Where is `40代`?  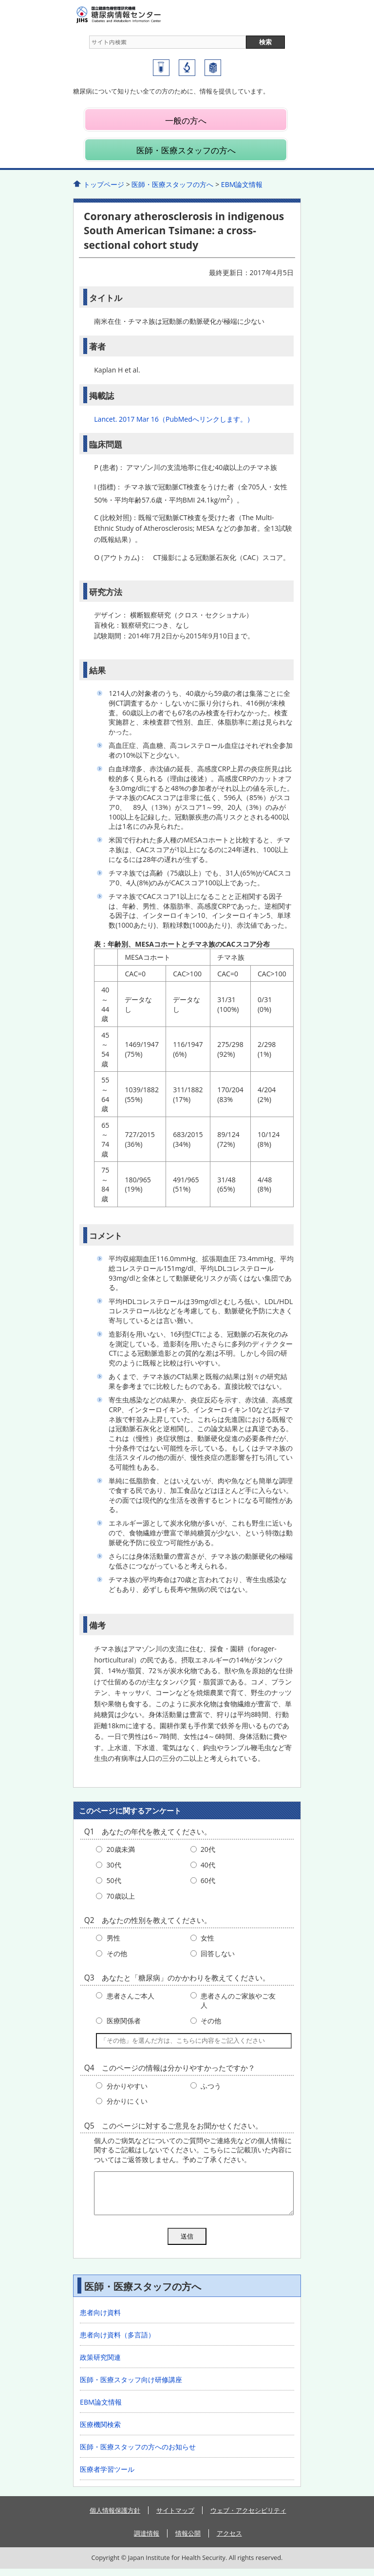
40代 is located at coordinates (208, 1864).